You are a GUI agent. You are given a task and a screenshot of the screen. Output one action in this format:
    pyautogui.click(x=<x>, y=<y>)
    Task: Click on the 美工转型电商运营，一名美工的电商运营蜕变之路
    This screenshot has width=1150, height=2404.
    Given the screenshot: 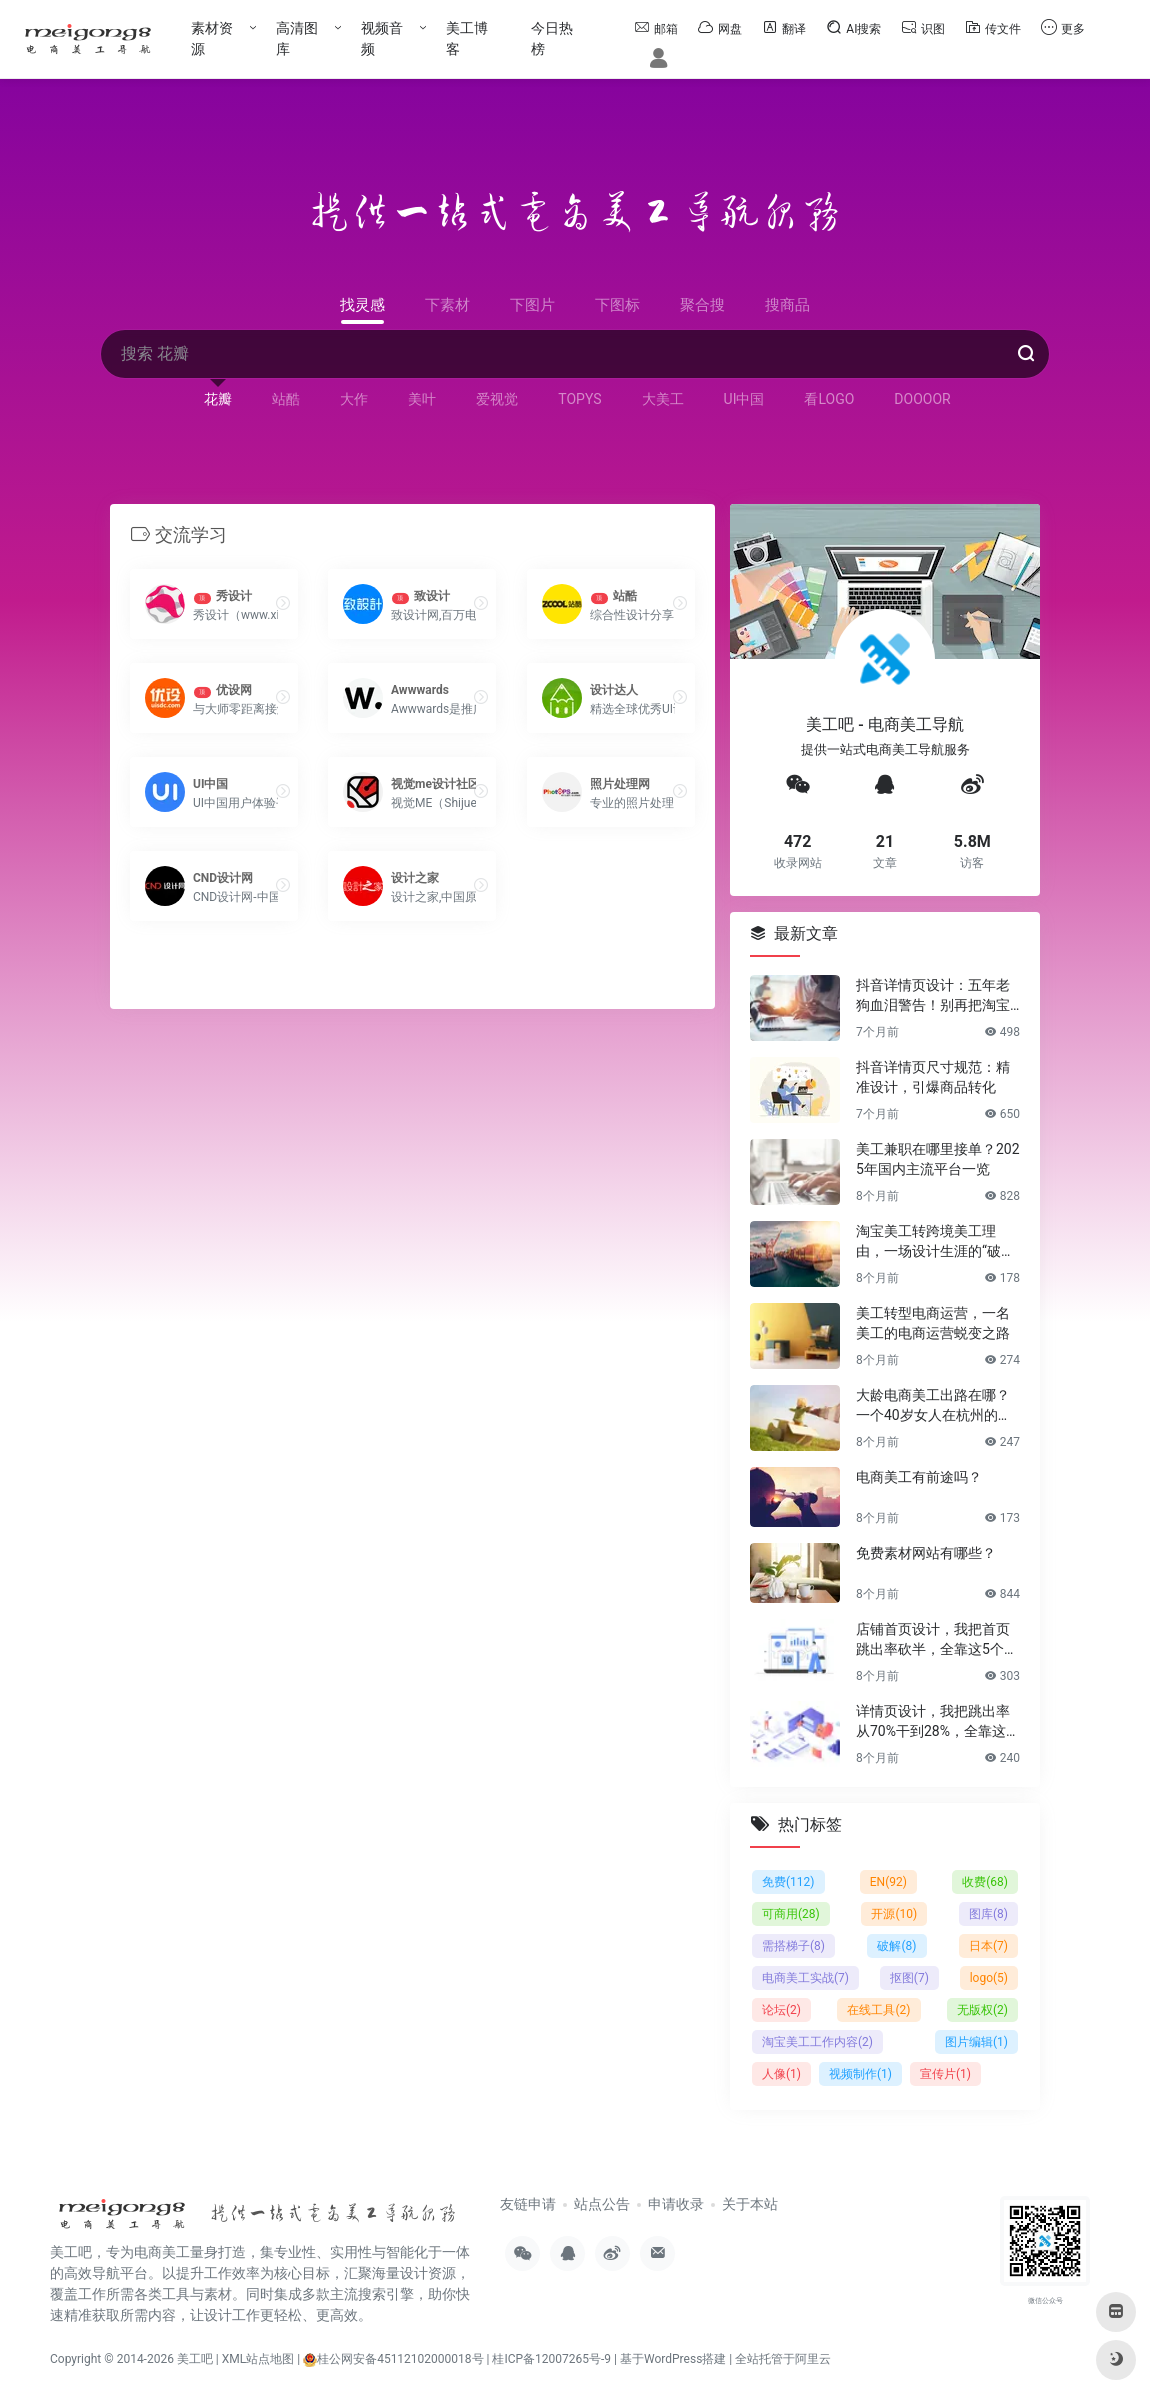 What is the action you would take?
    pyautogui.click(x=933, y=1322)
    